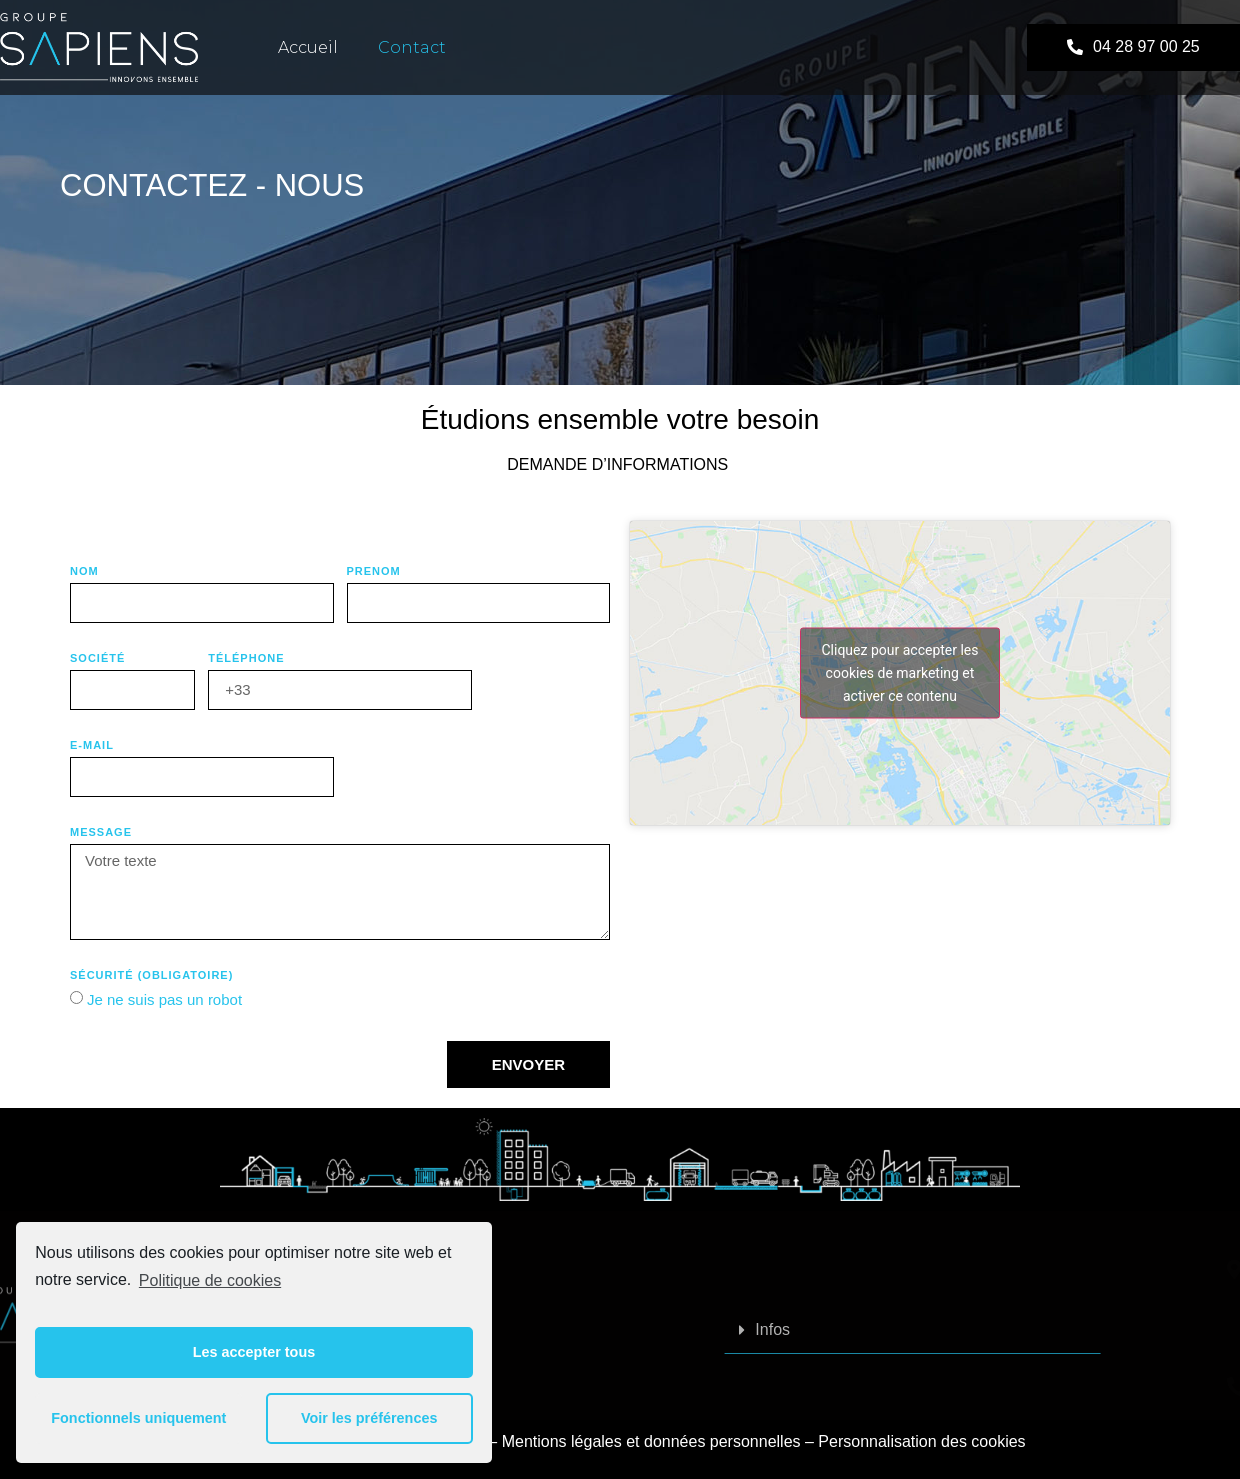 Image resolution: width=1240 pixels, height=1479 pixels. I want to click on Je ne suis pas un robot, so click(164, 999).